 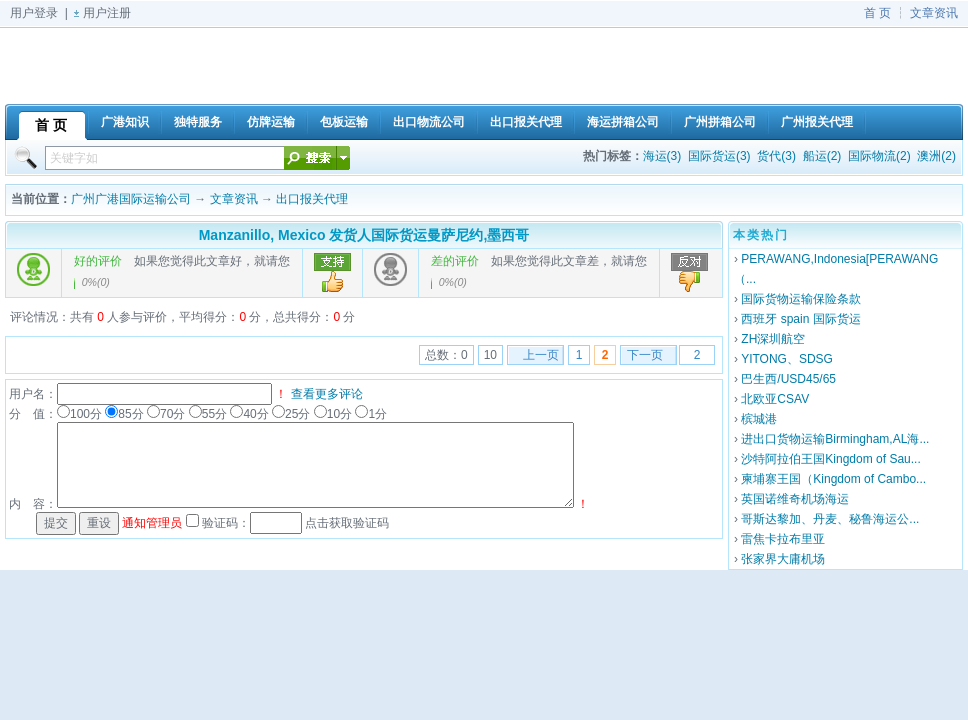 I want to click on 英国诺维奇机场海运, so click(x=795, y=499).